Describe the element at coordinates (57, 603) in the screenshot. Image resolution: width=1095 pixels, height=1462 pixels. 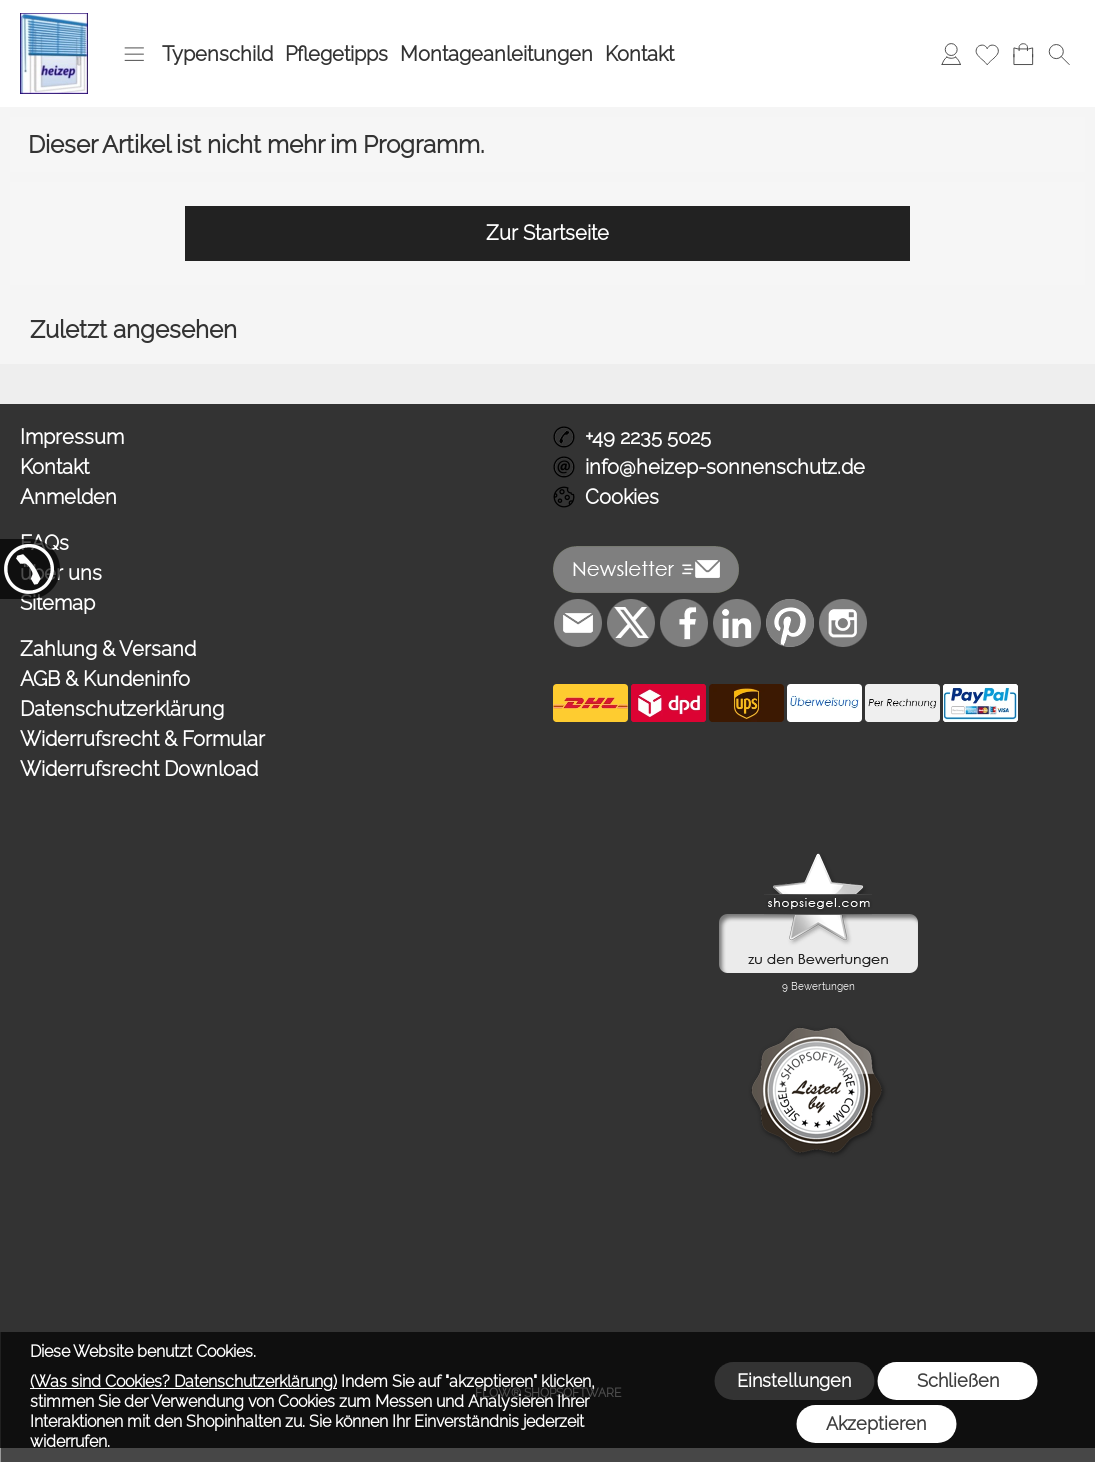
I see `Sitemap` at that location.